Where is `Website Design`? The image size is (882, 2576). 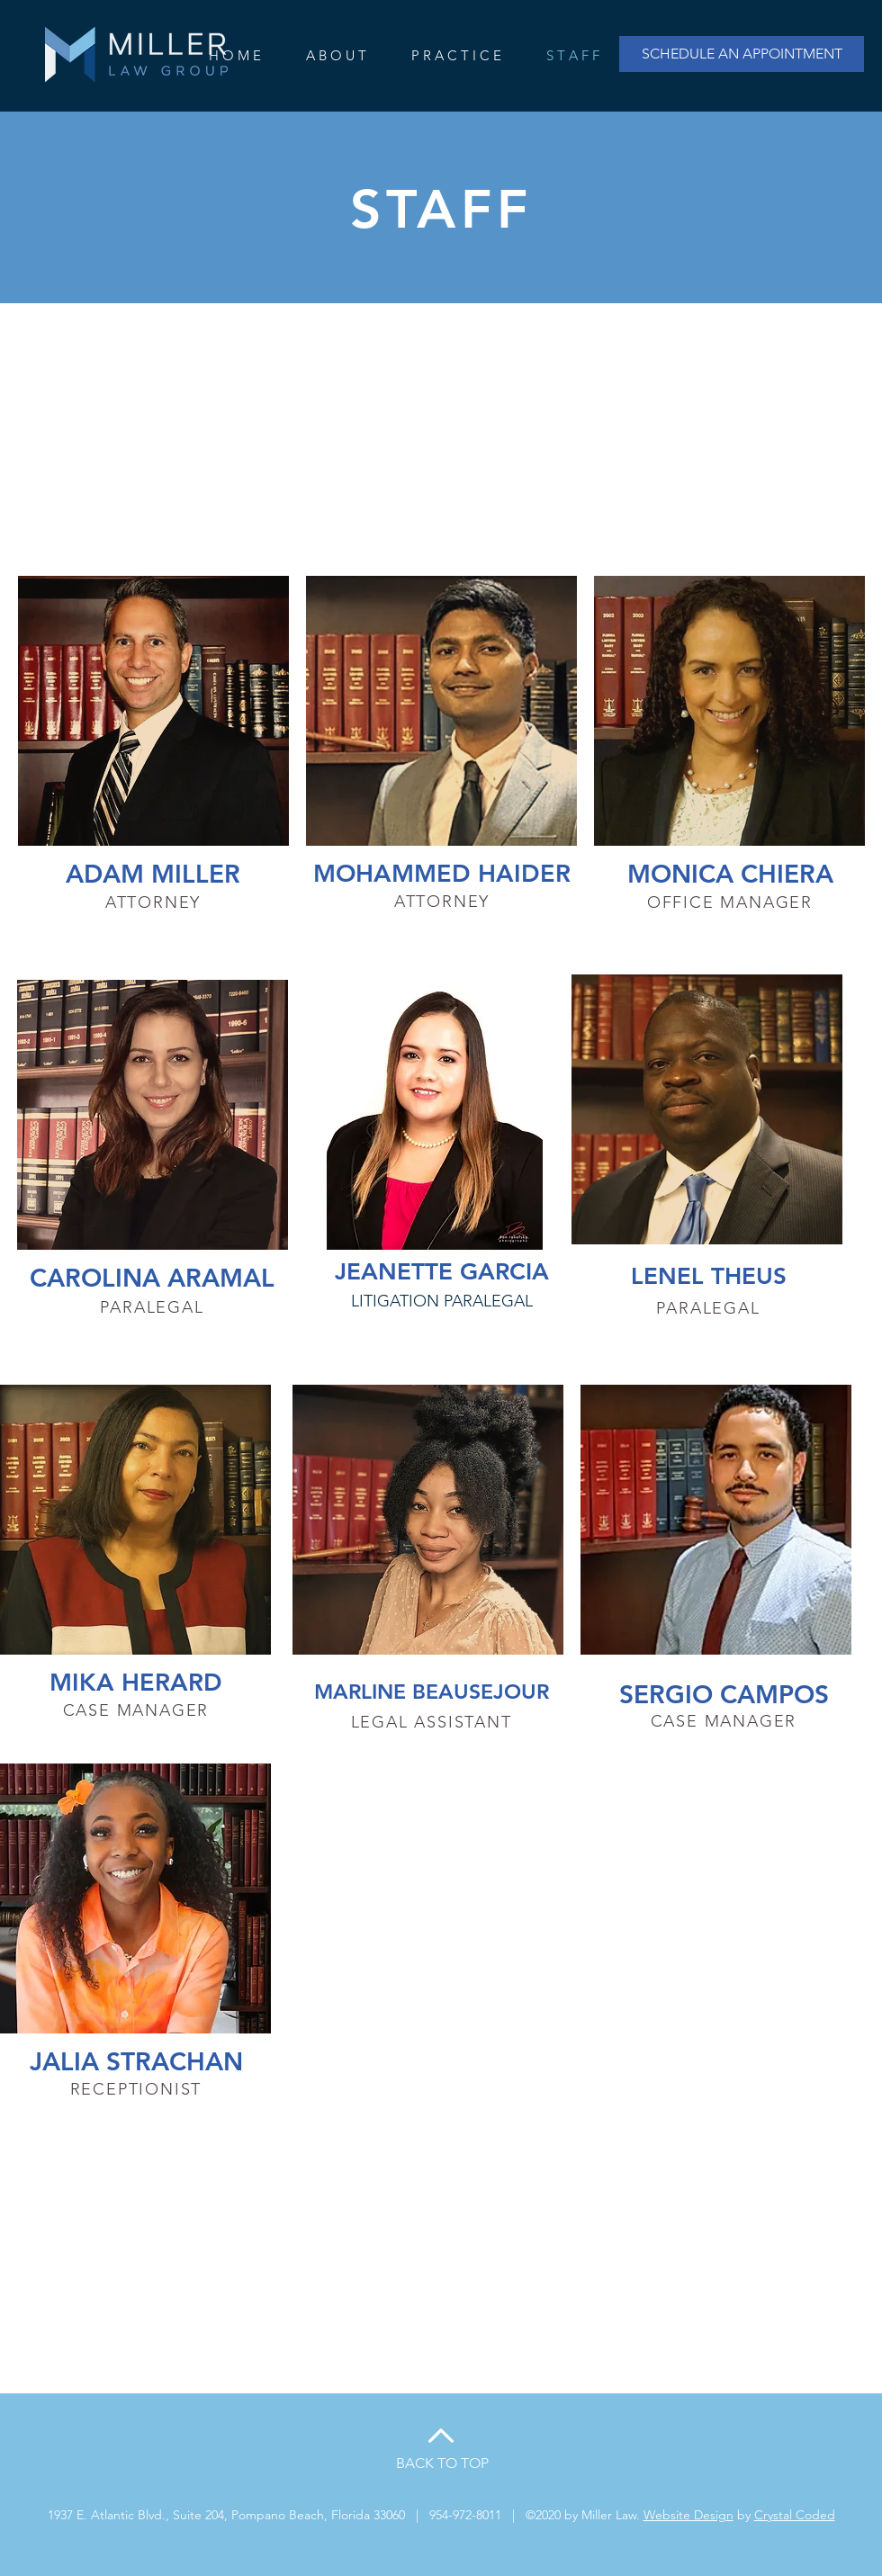
Website Design is located at coordinates (689, 2515).